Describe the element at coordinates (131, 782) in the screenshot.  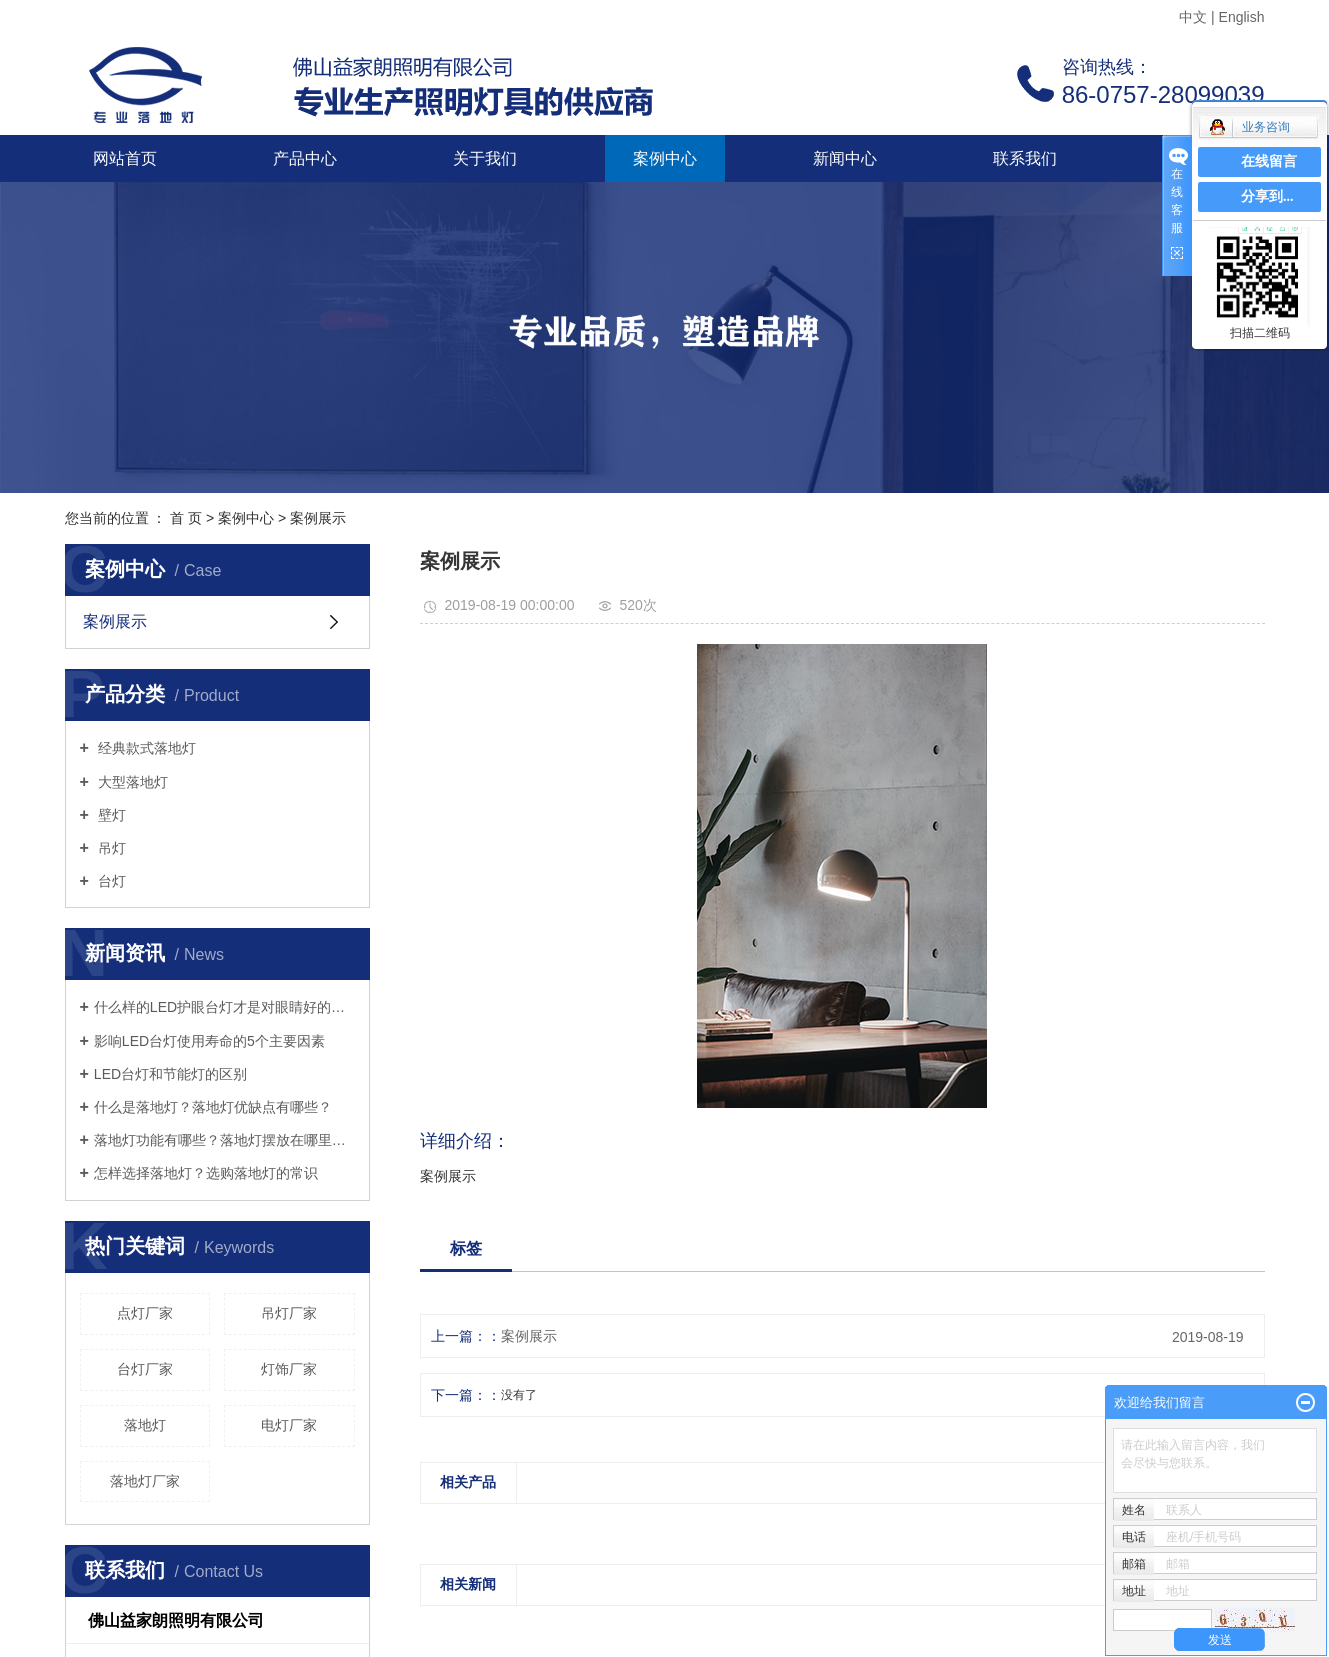
I see `大型落地灯` at that location.